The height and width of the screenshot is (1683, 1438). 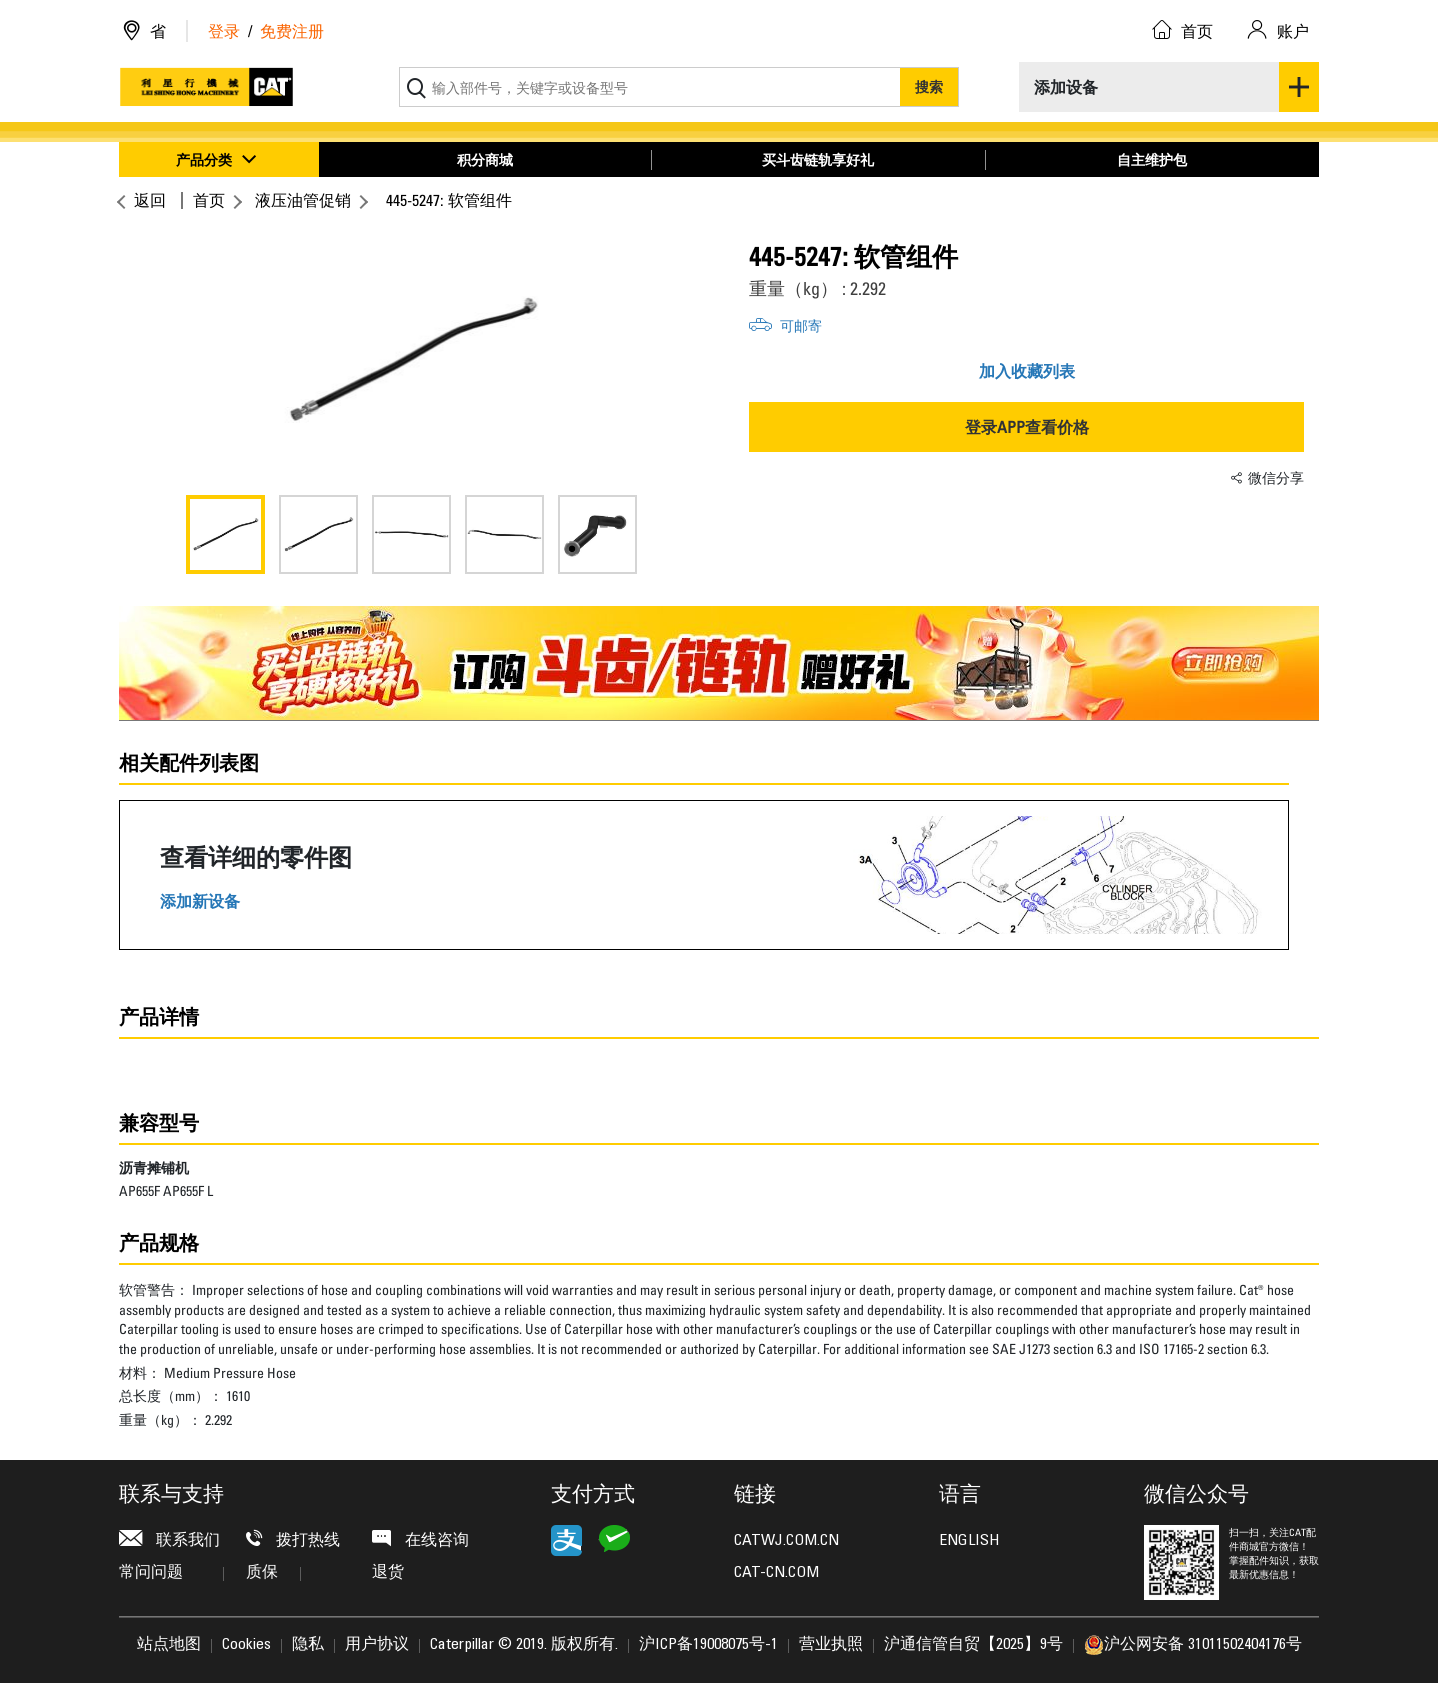 I want to click on 返回, so click(x=147, y=200).